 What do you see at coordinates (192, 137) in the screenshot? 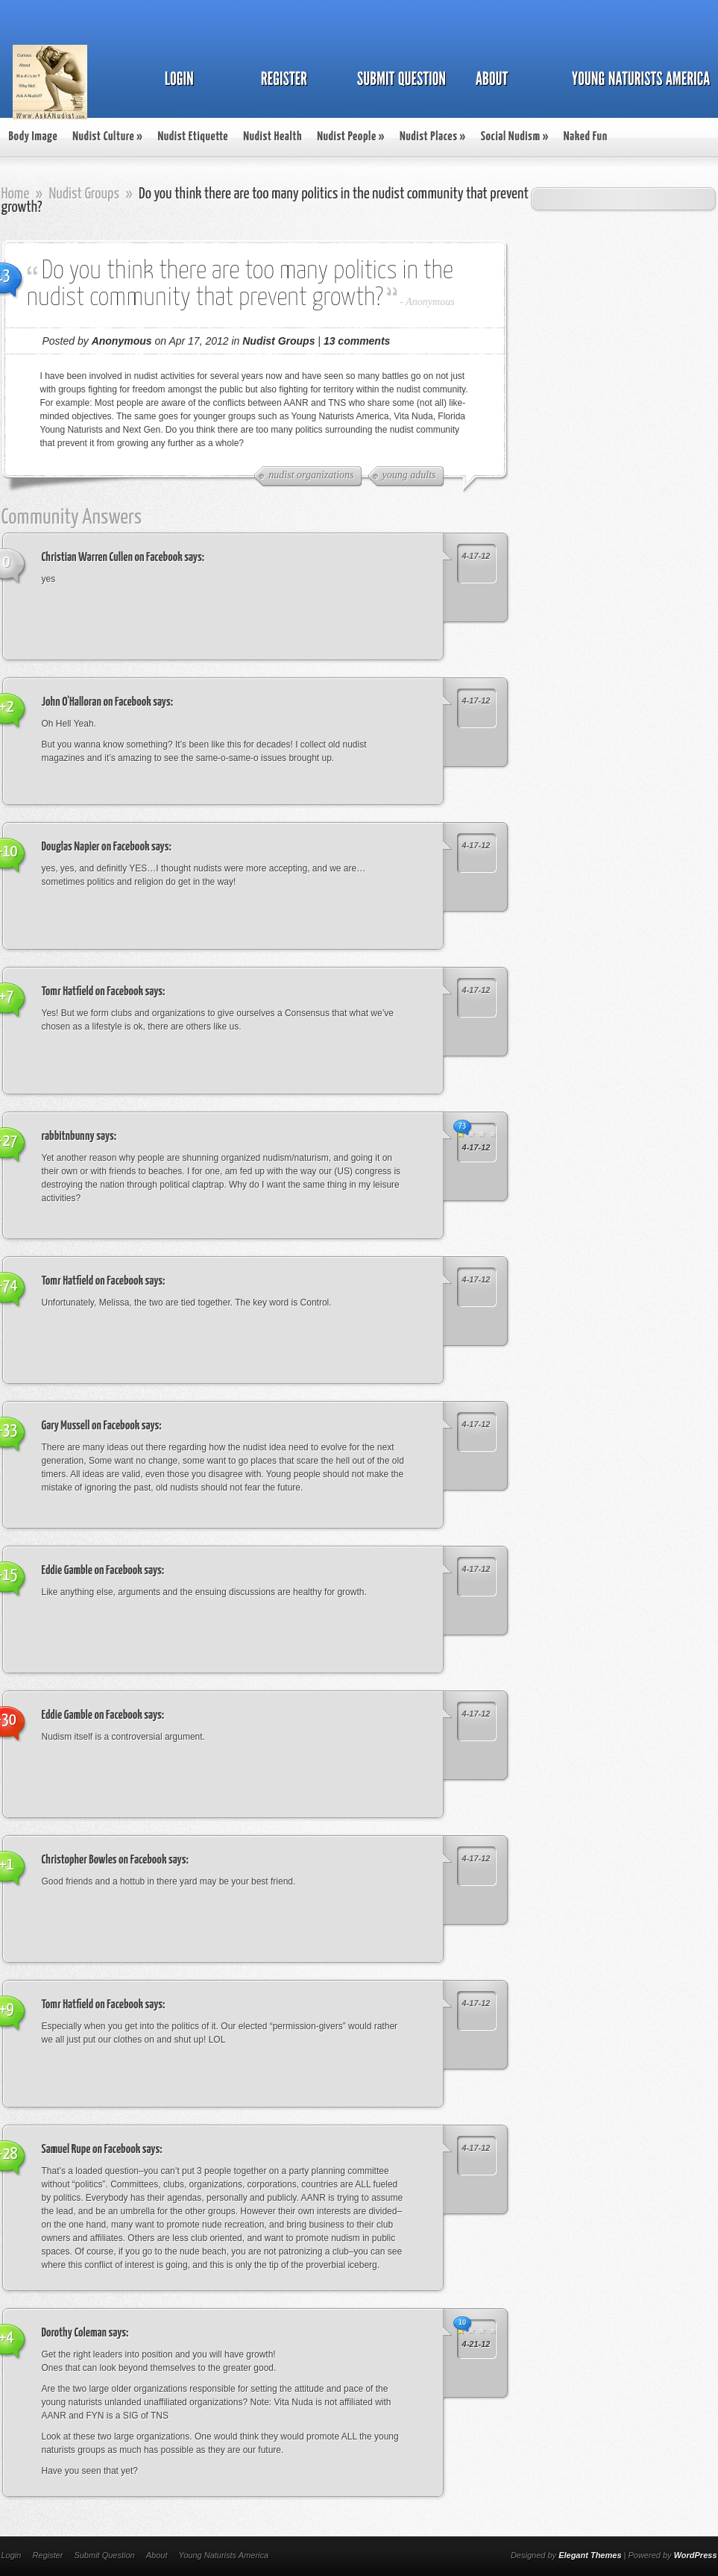
I see `Nudist Etiquette` at bounding box center [192, 137].